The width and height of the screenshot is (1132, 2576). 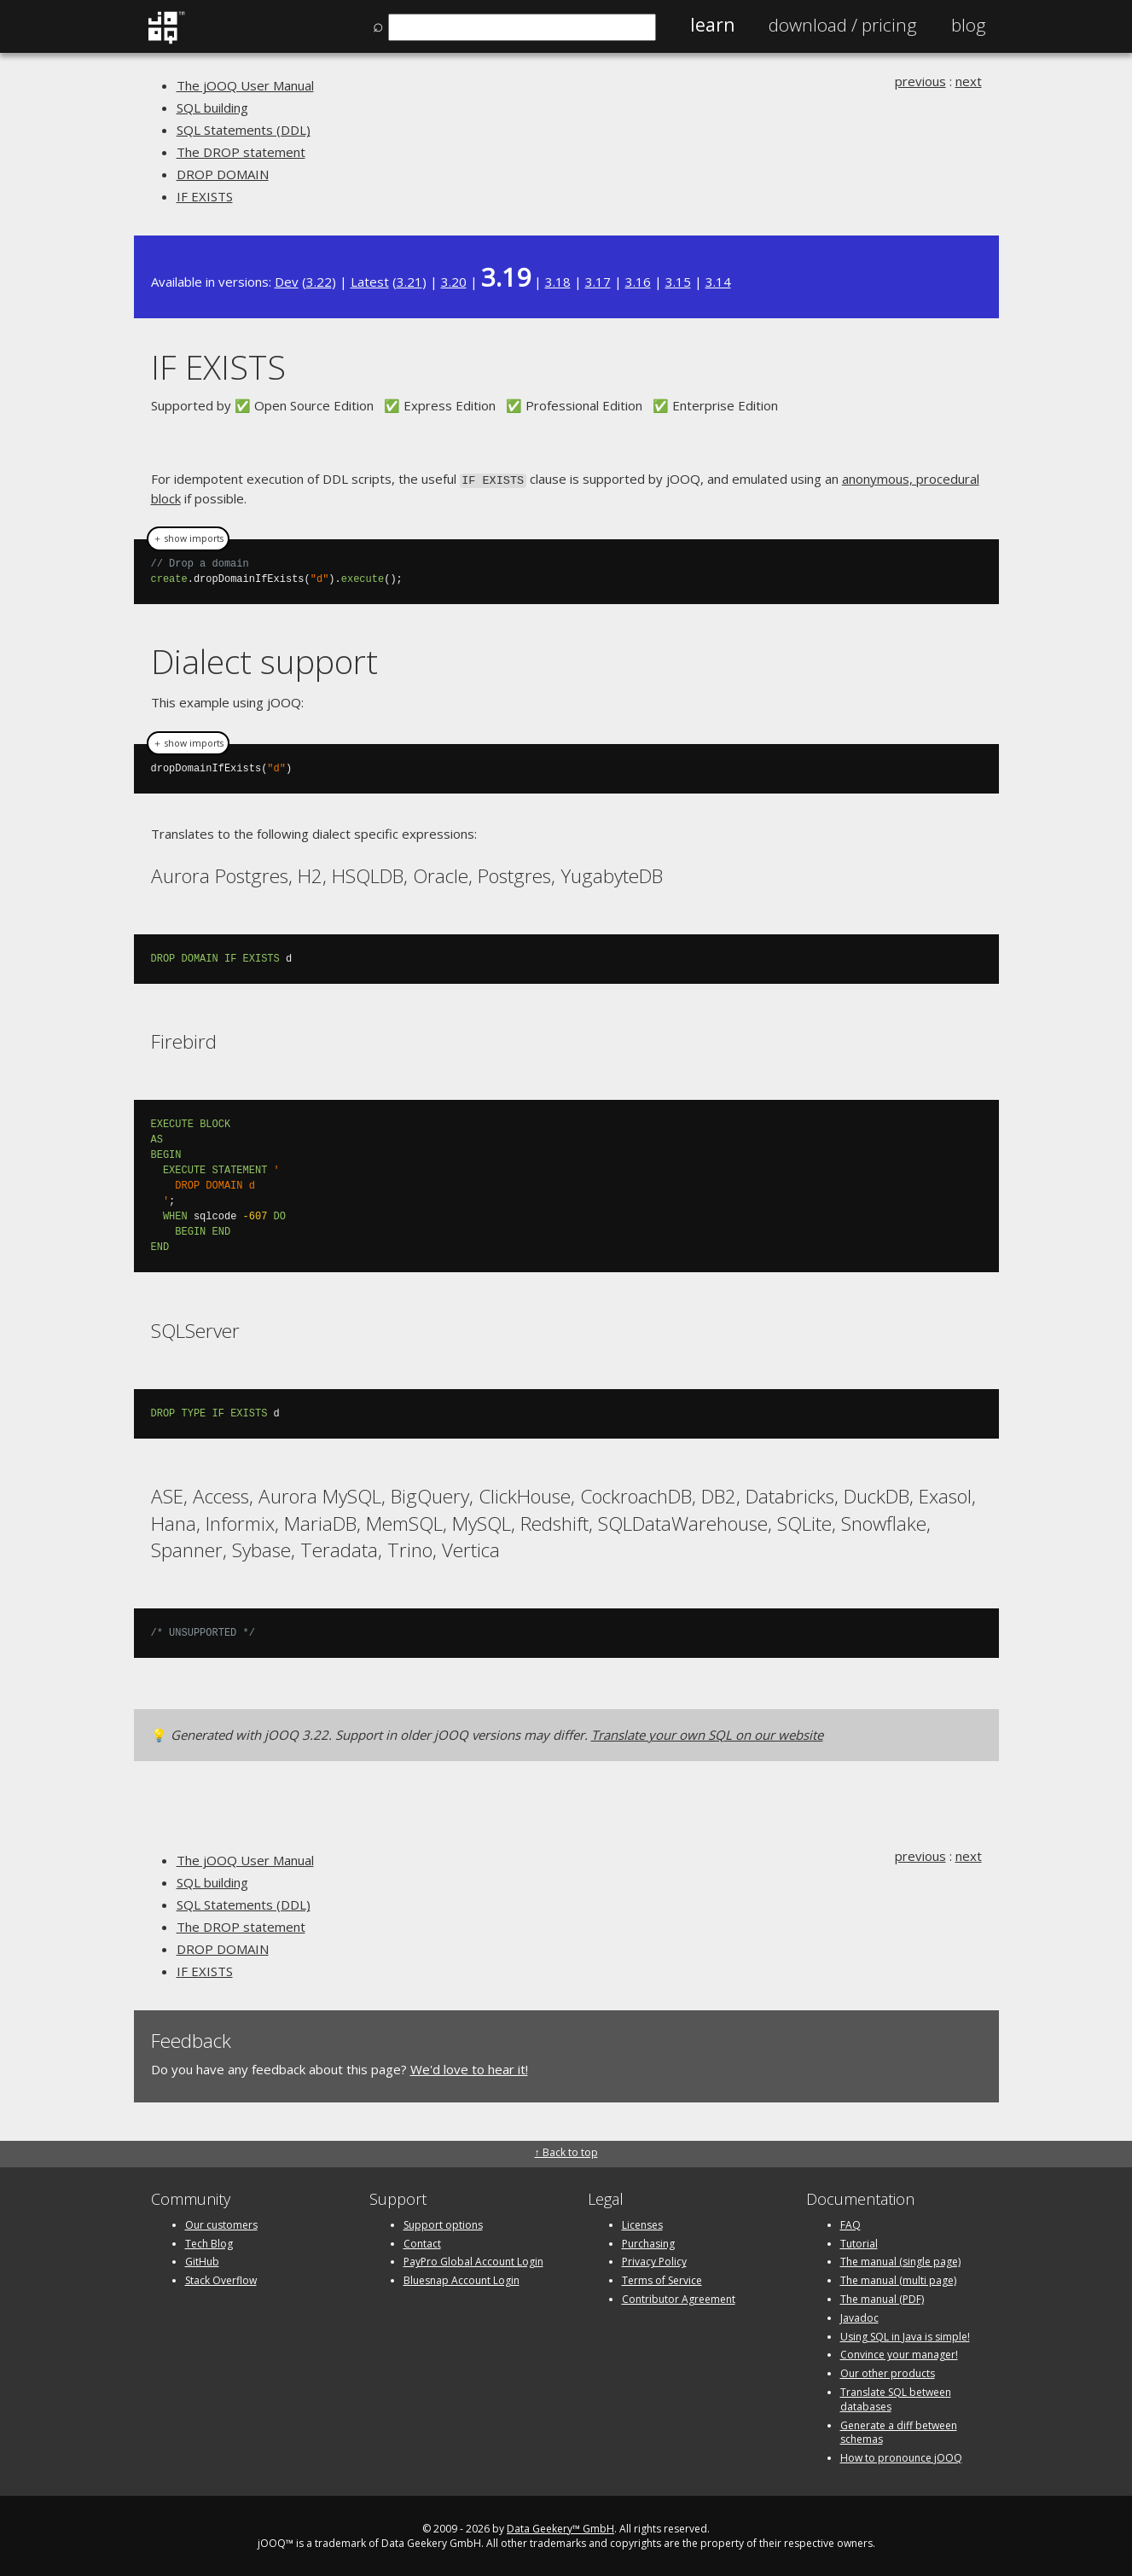 What do you see at coordinates (422, 2242) in the screenshot?
I see `Contact` at bounding box center [422, 2242].